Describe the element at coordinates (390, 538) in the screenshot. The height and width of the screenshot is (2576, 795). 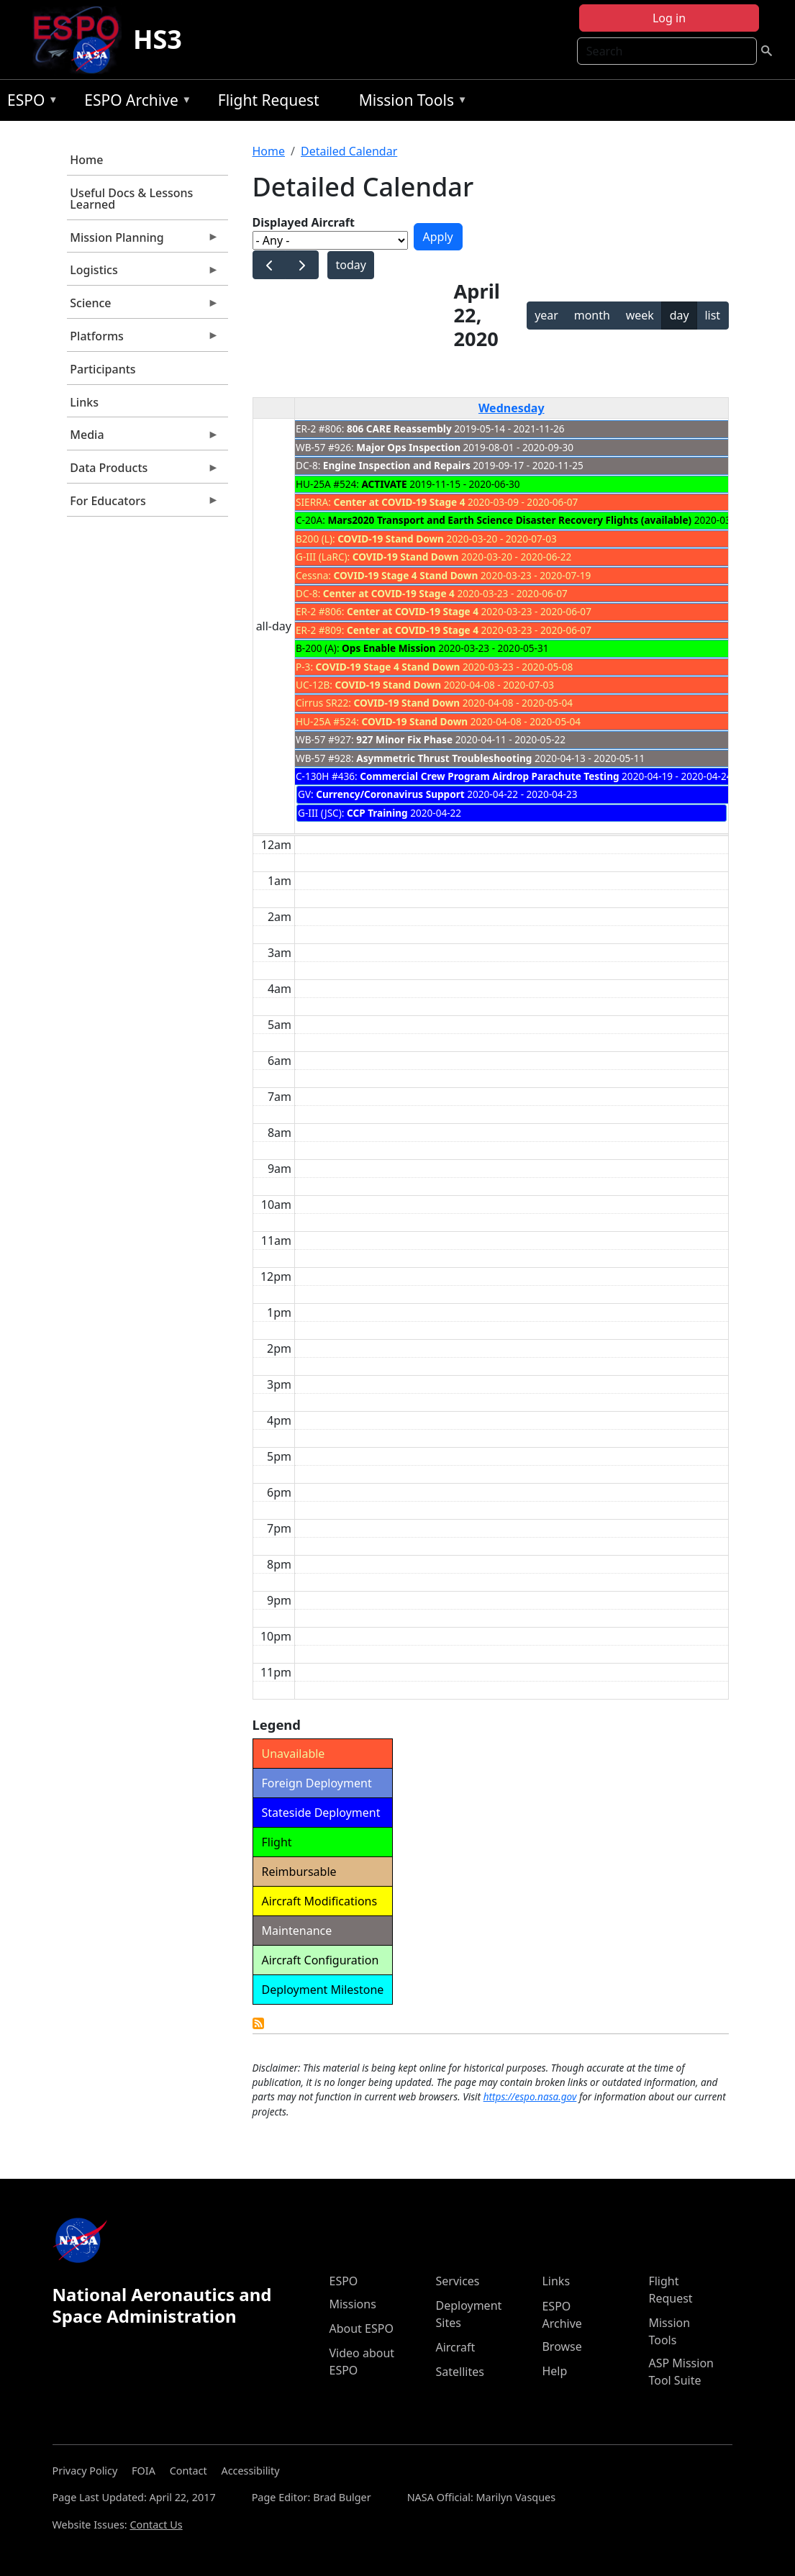
I see `COVID-19 Stand Down` at that location.